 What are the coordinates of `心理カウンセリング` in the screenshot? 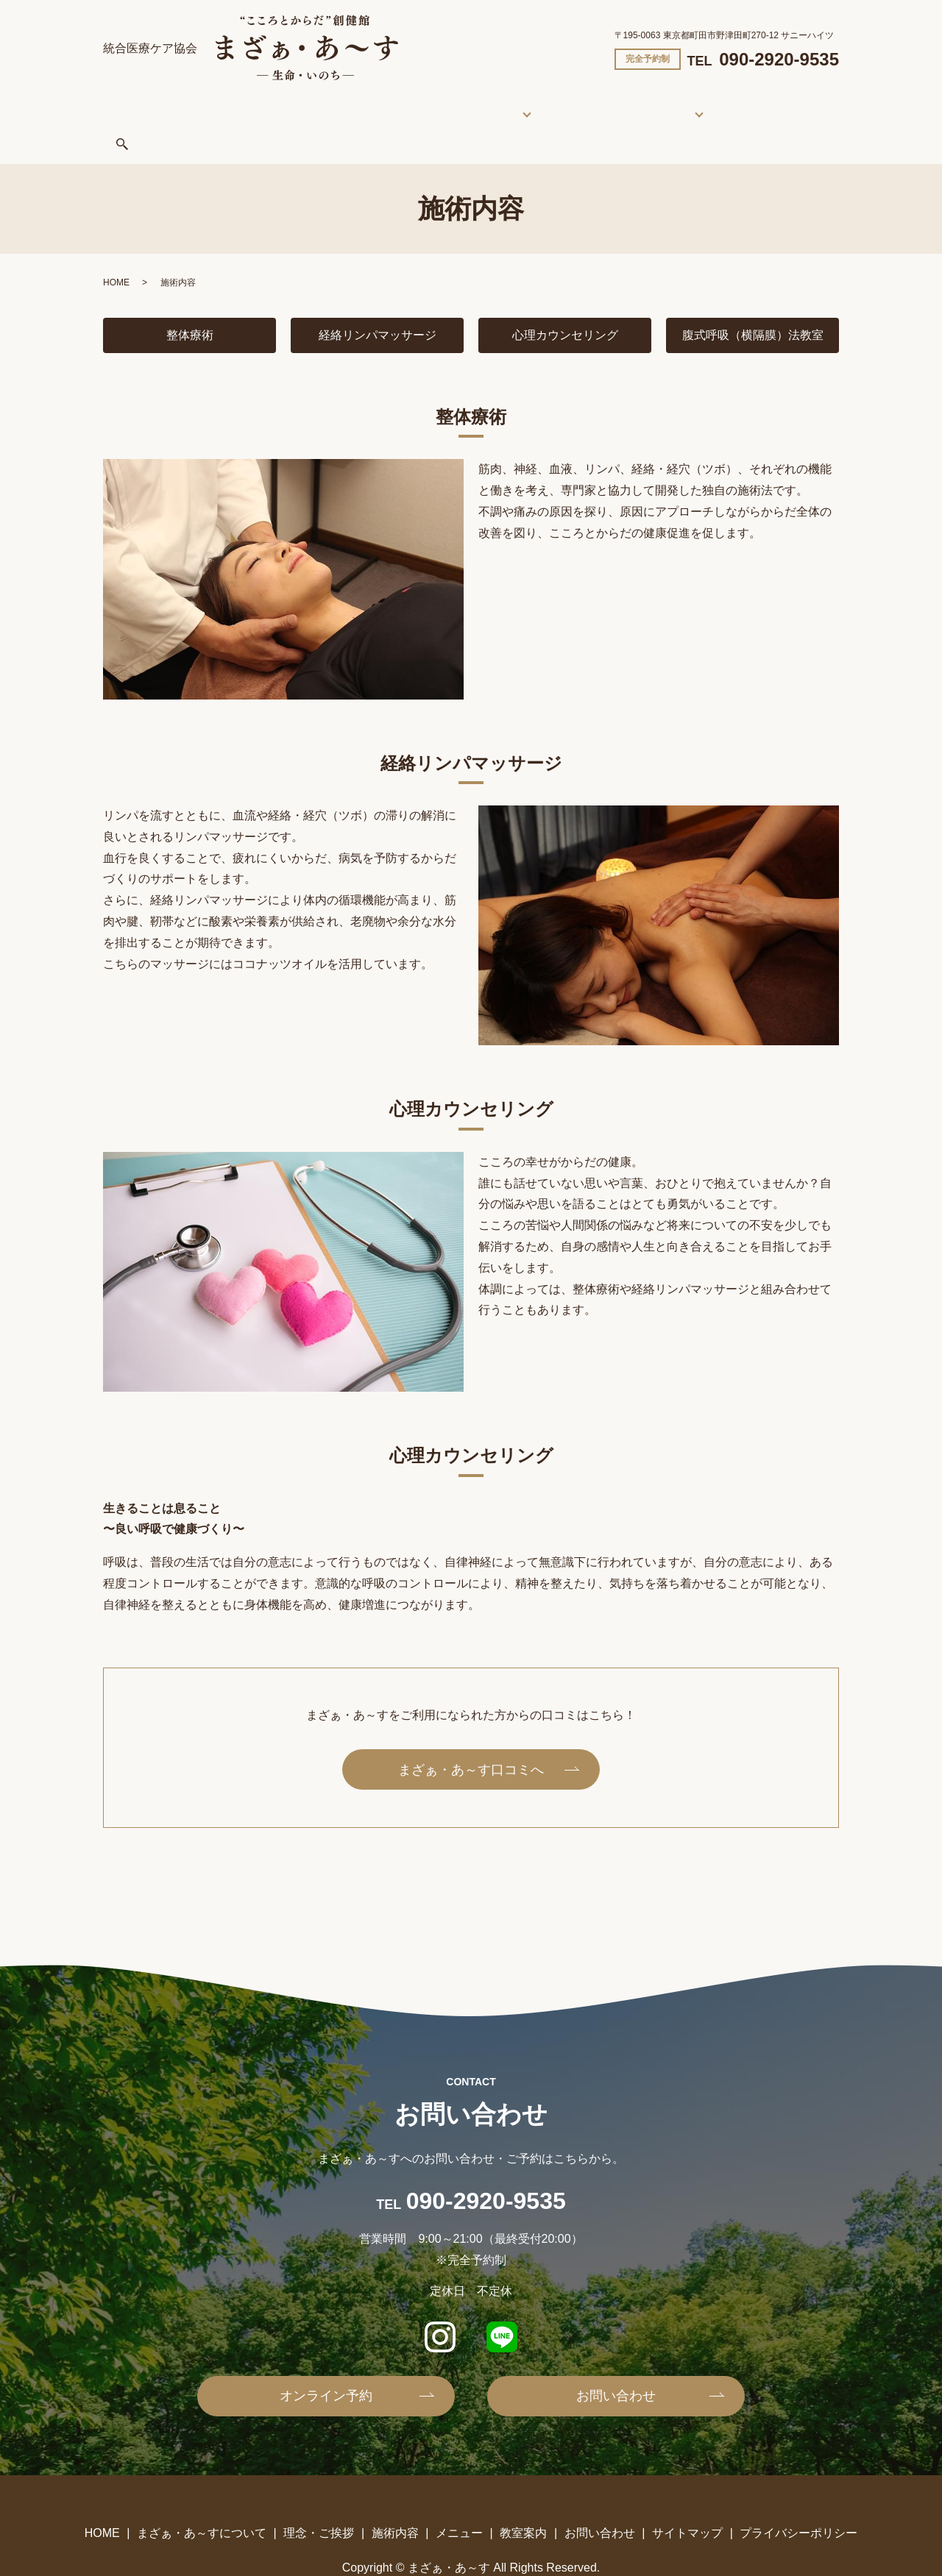 It's located at (565, 299).